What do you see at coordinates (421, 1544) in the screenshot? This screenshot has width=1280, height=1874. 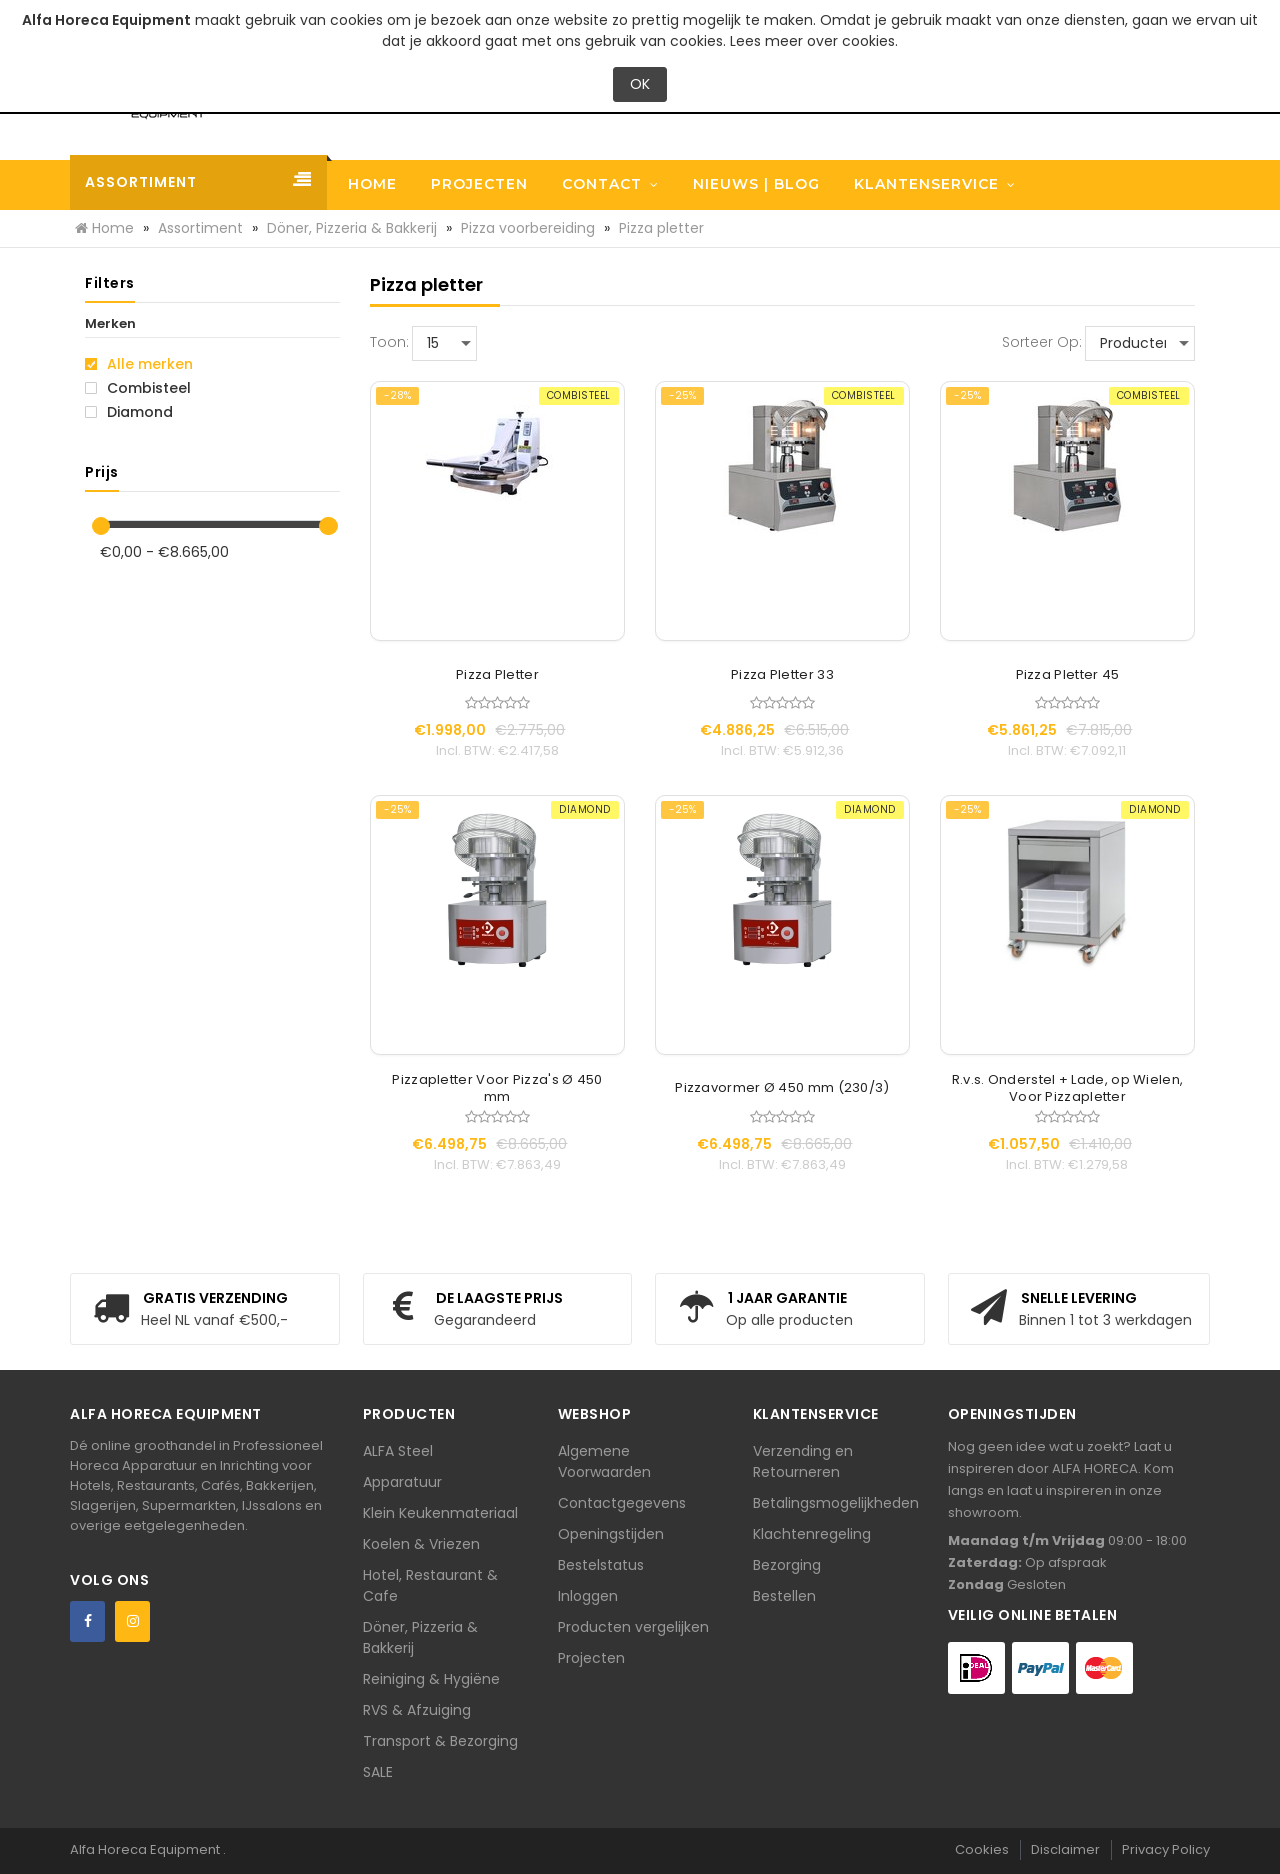 I see `Koelen & Vriezen` at bounding box center [421, 1544].